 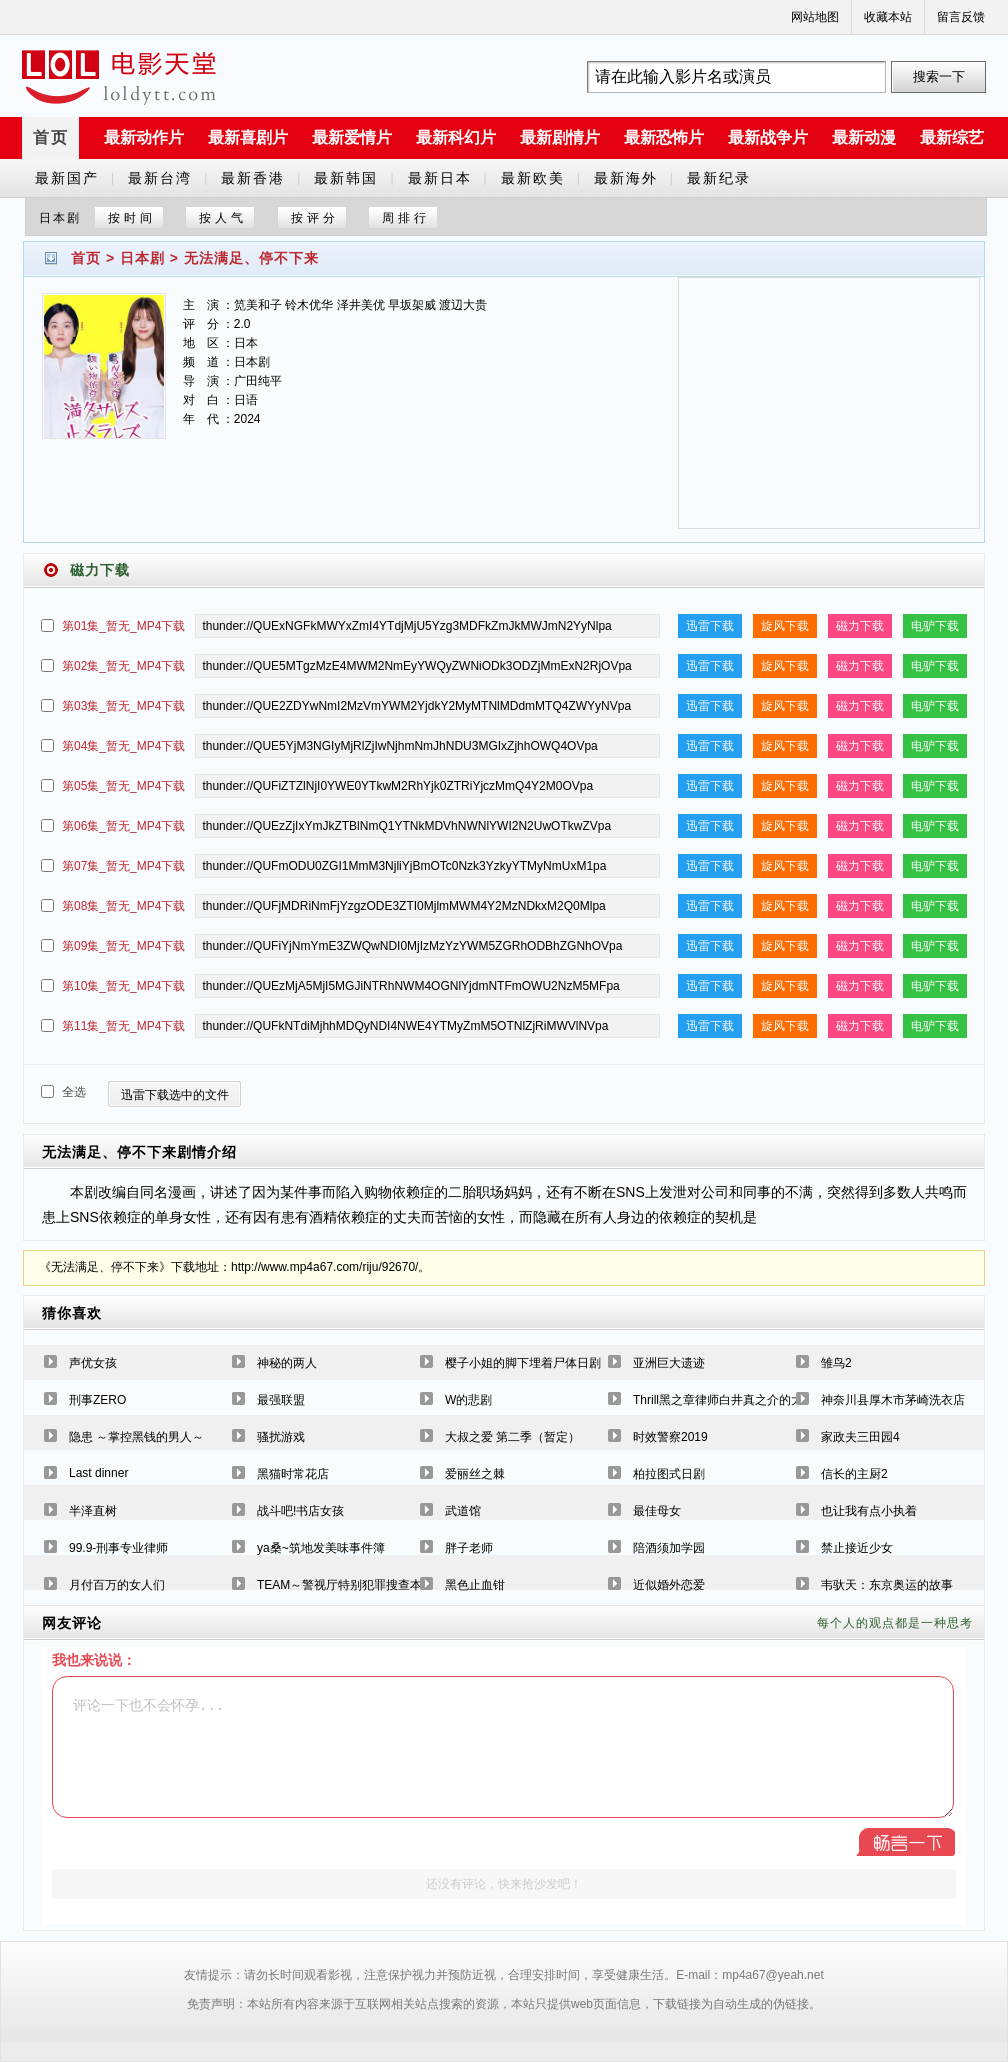 I want to click on 留言反馈, so click(x=961, y=17).